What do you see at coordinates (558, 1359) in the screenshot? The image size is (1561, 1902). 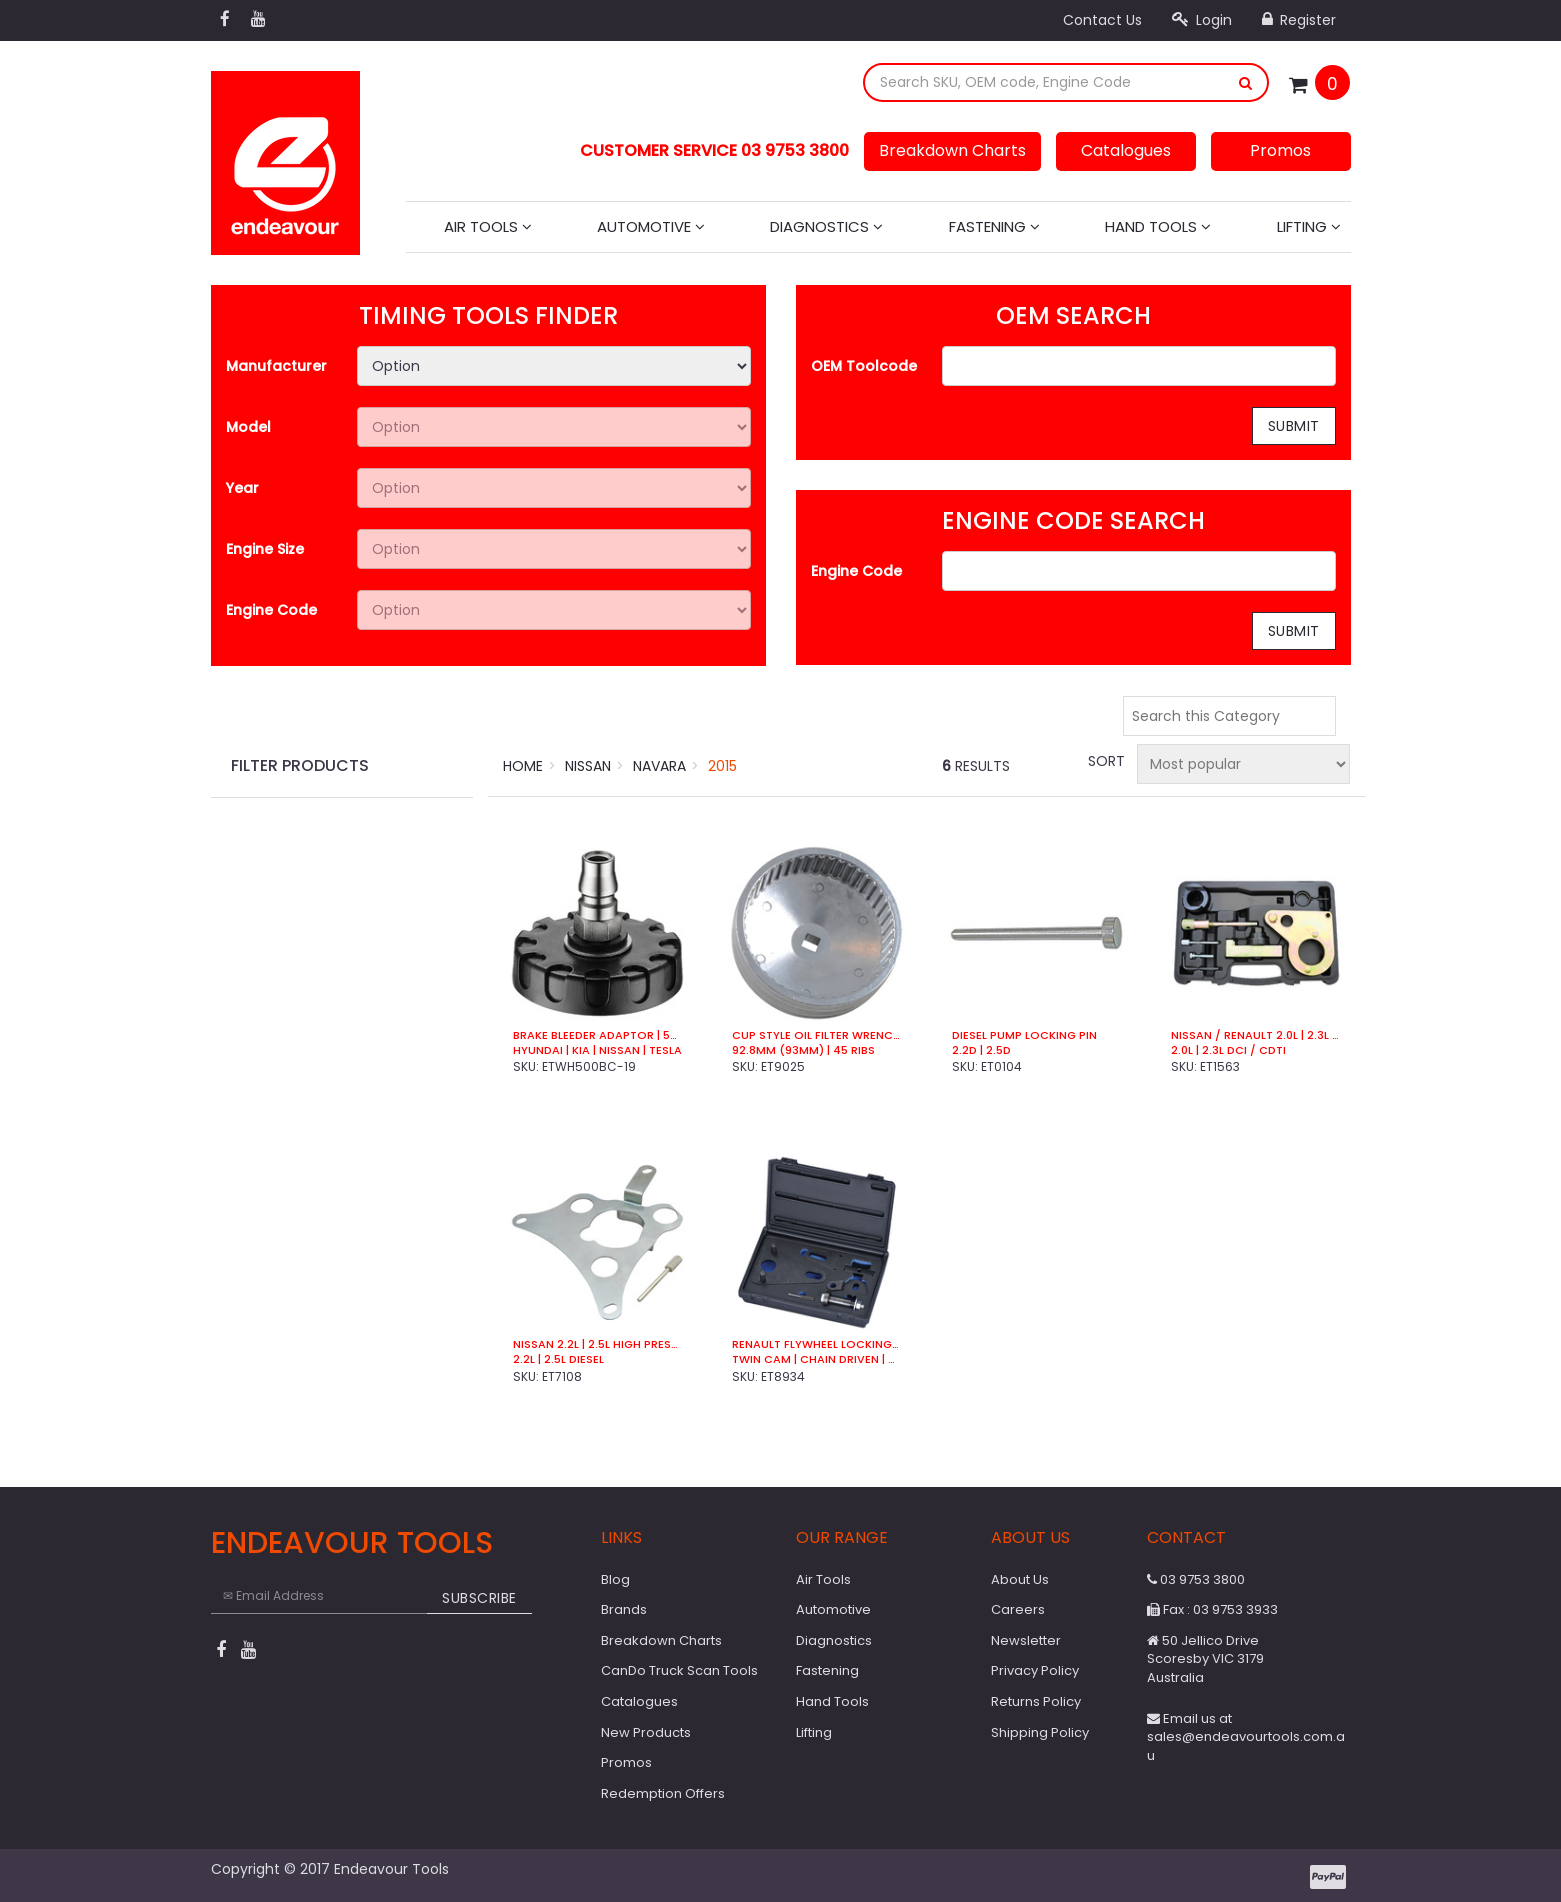 I see `2.2L | 2.5L Diesel` at bounding box center [558, 1359].